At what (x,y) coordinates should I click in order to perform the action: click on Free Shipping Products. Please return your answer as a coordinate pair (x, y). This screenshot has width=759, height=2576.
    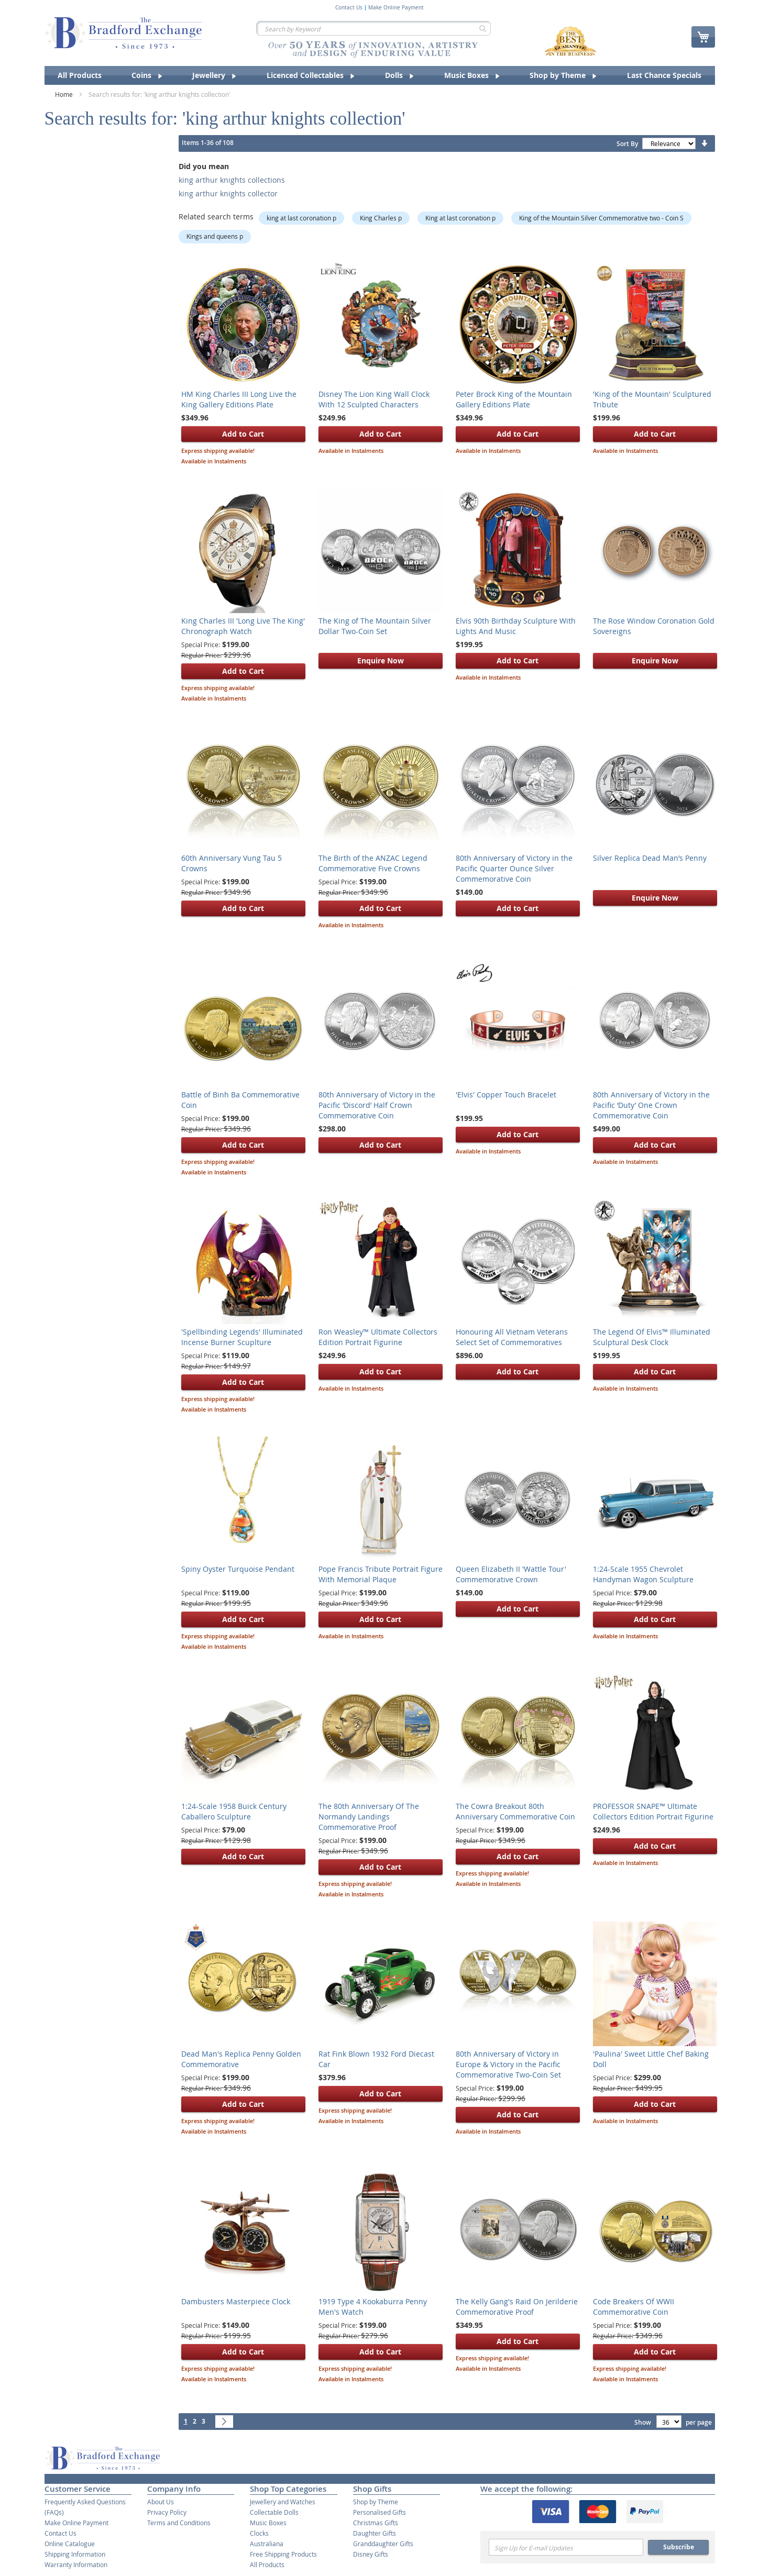
    Looking at the image, I should click on (283, 2554).